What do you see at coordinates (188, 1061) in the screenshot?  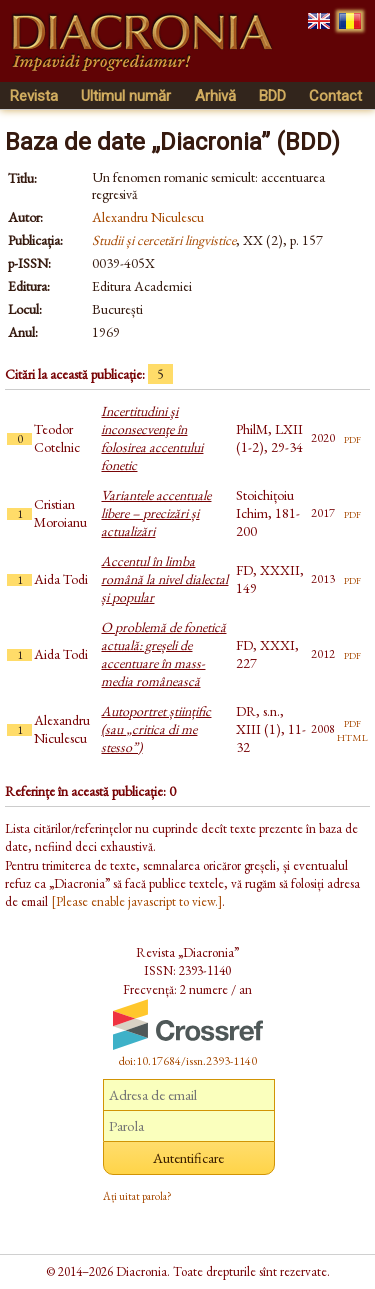 I see `doi:10.17684/issn.2393-1140` at bounding box center [188, 1061].